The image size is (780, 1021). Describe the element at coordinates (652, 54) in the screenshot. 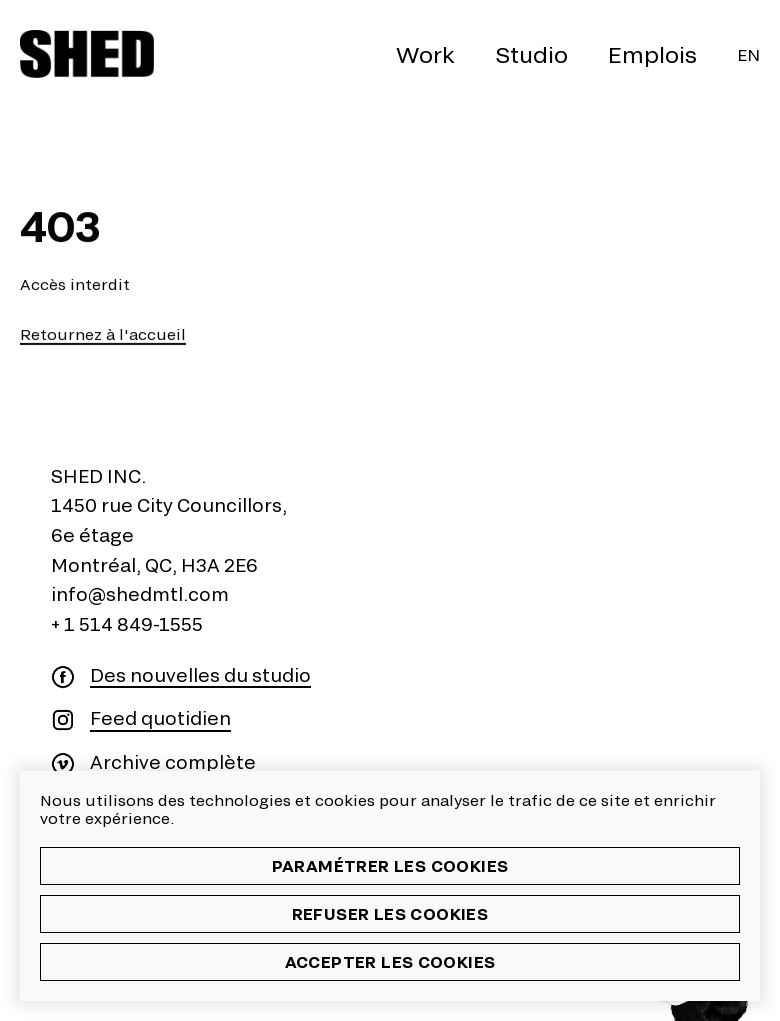

I see `Emplois` at that location.